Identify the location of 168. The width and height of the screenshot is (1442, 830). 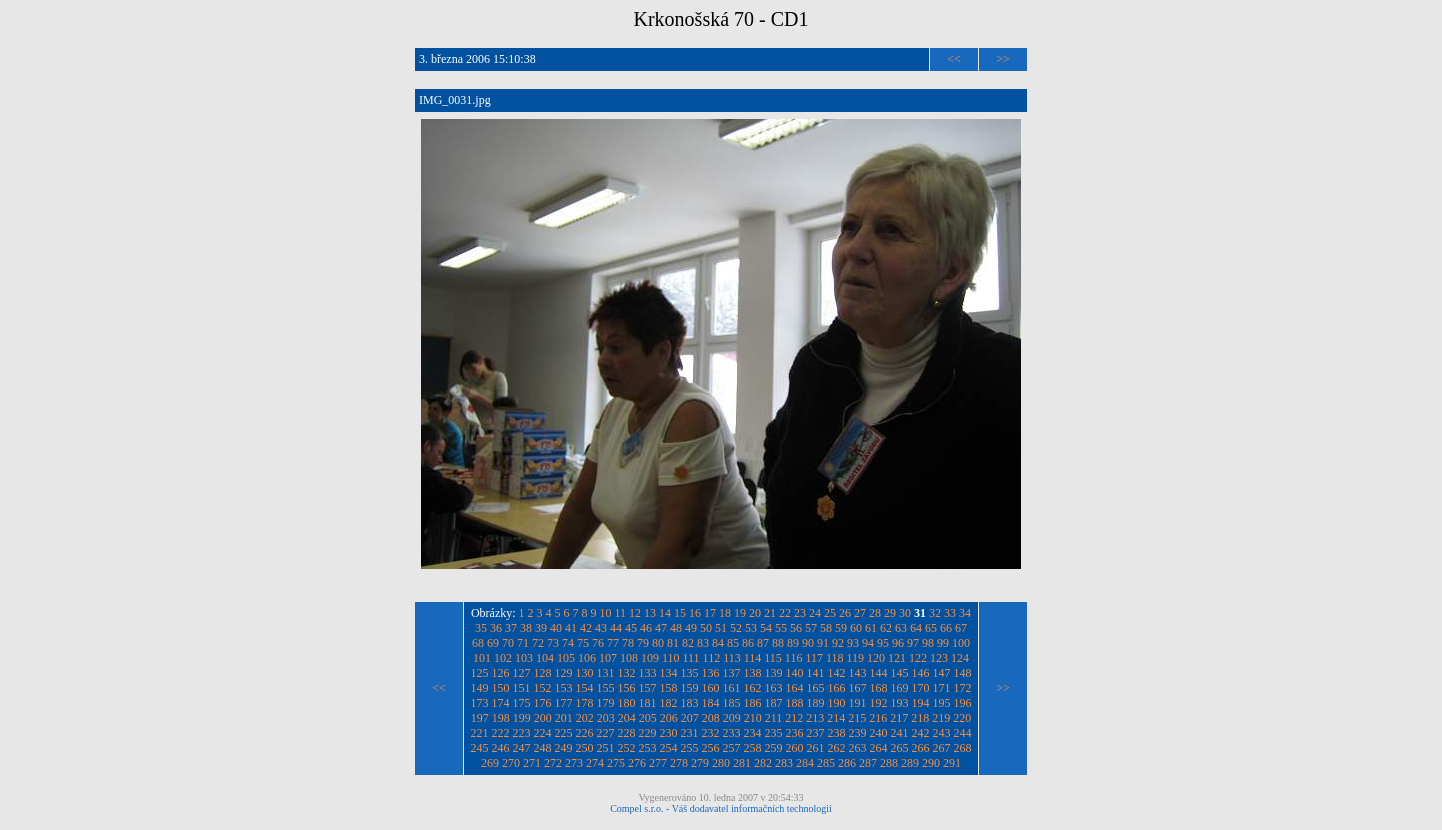
(879, 688).